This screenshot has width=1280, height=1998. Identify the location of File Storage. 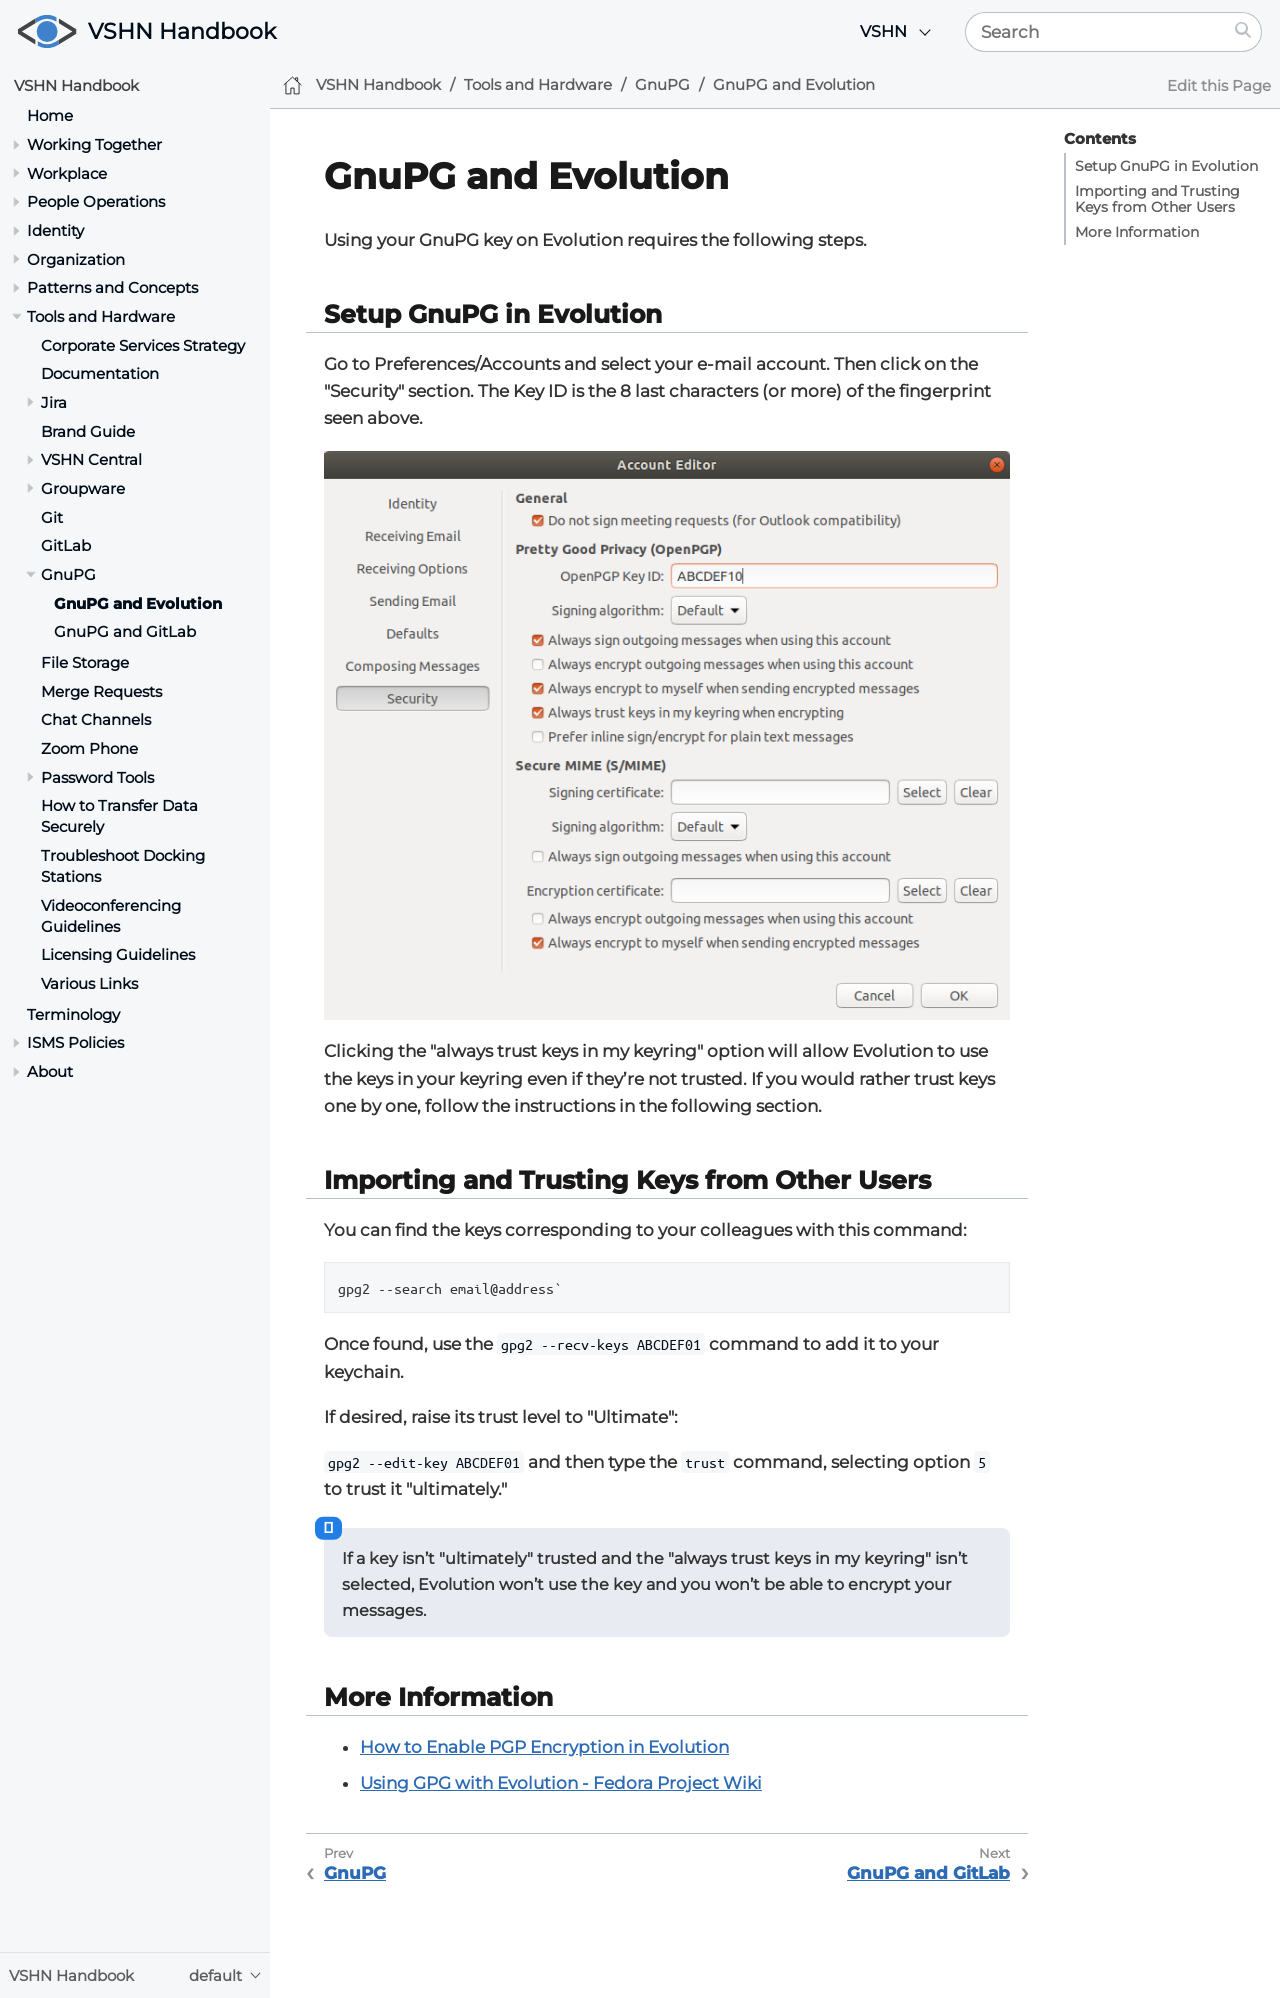
(85, 662).